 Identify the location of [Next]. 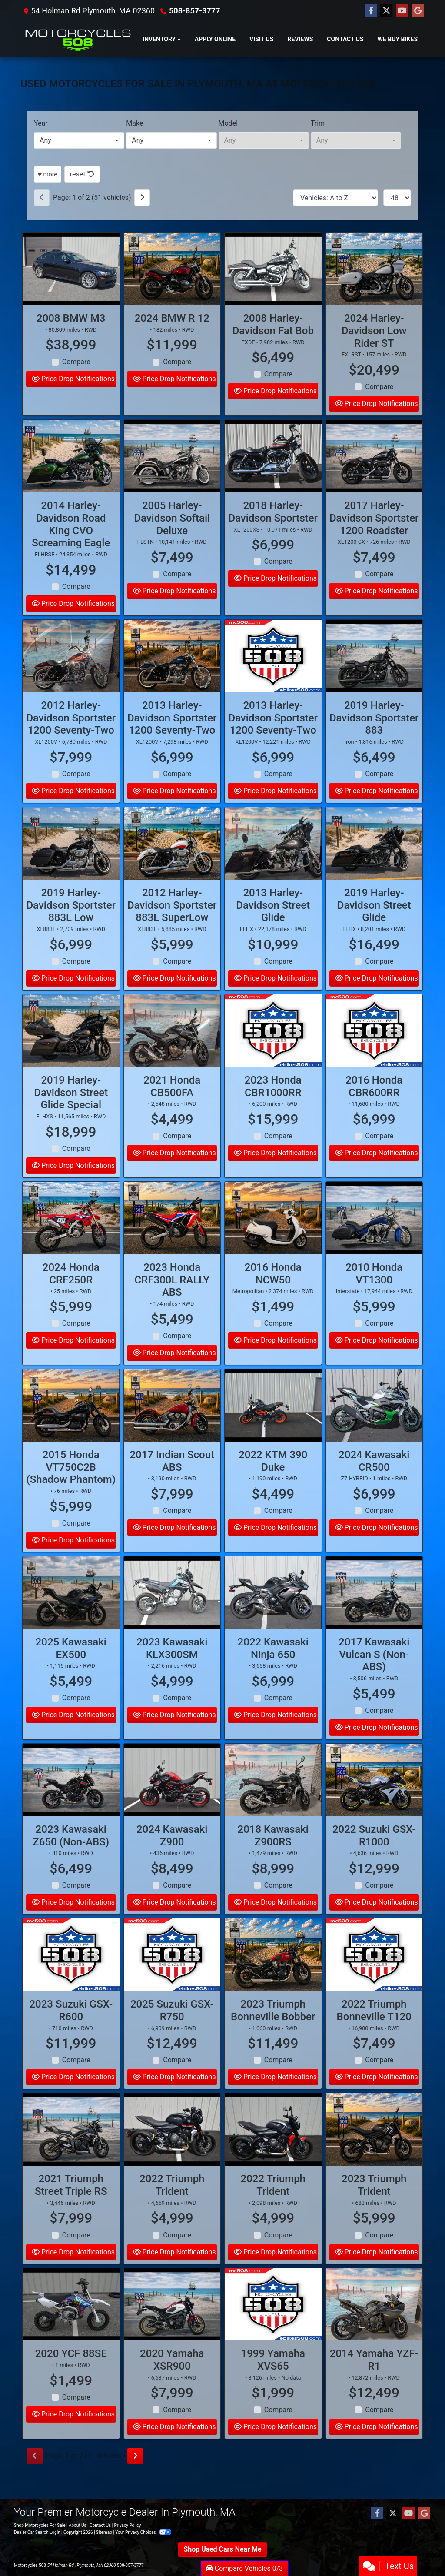
(142, 197).